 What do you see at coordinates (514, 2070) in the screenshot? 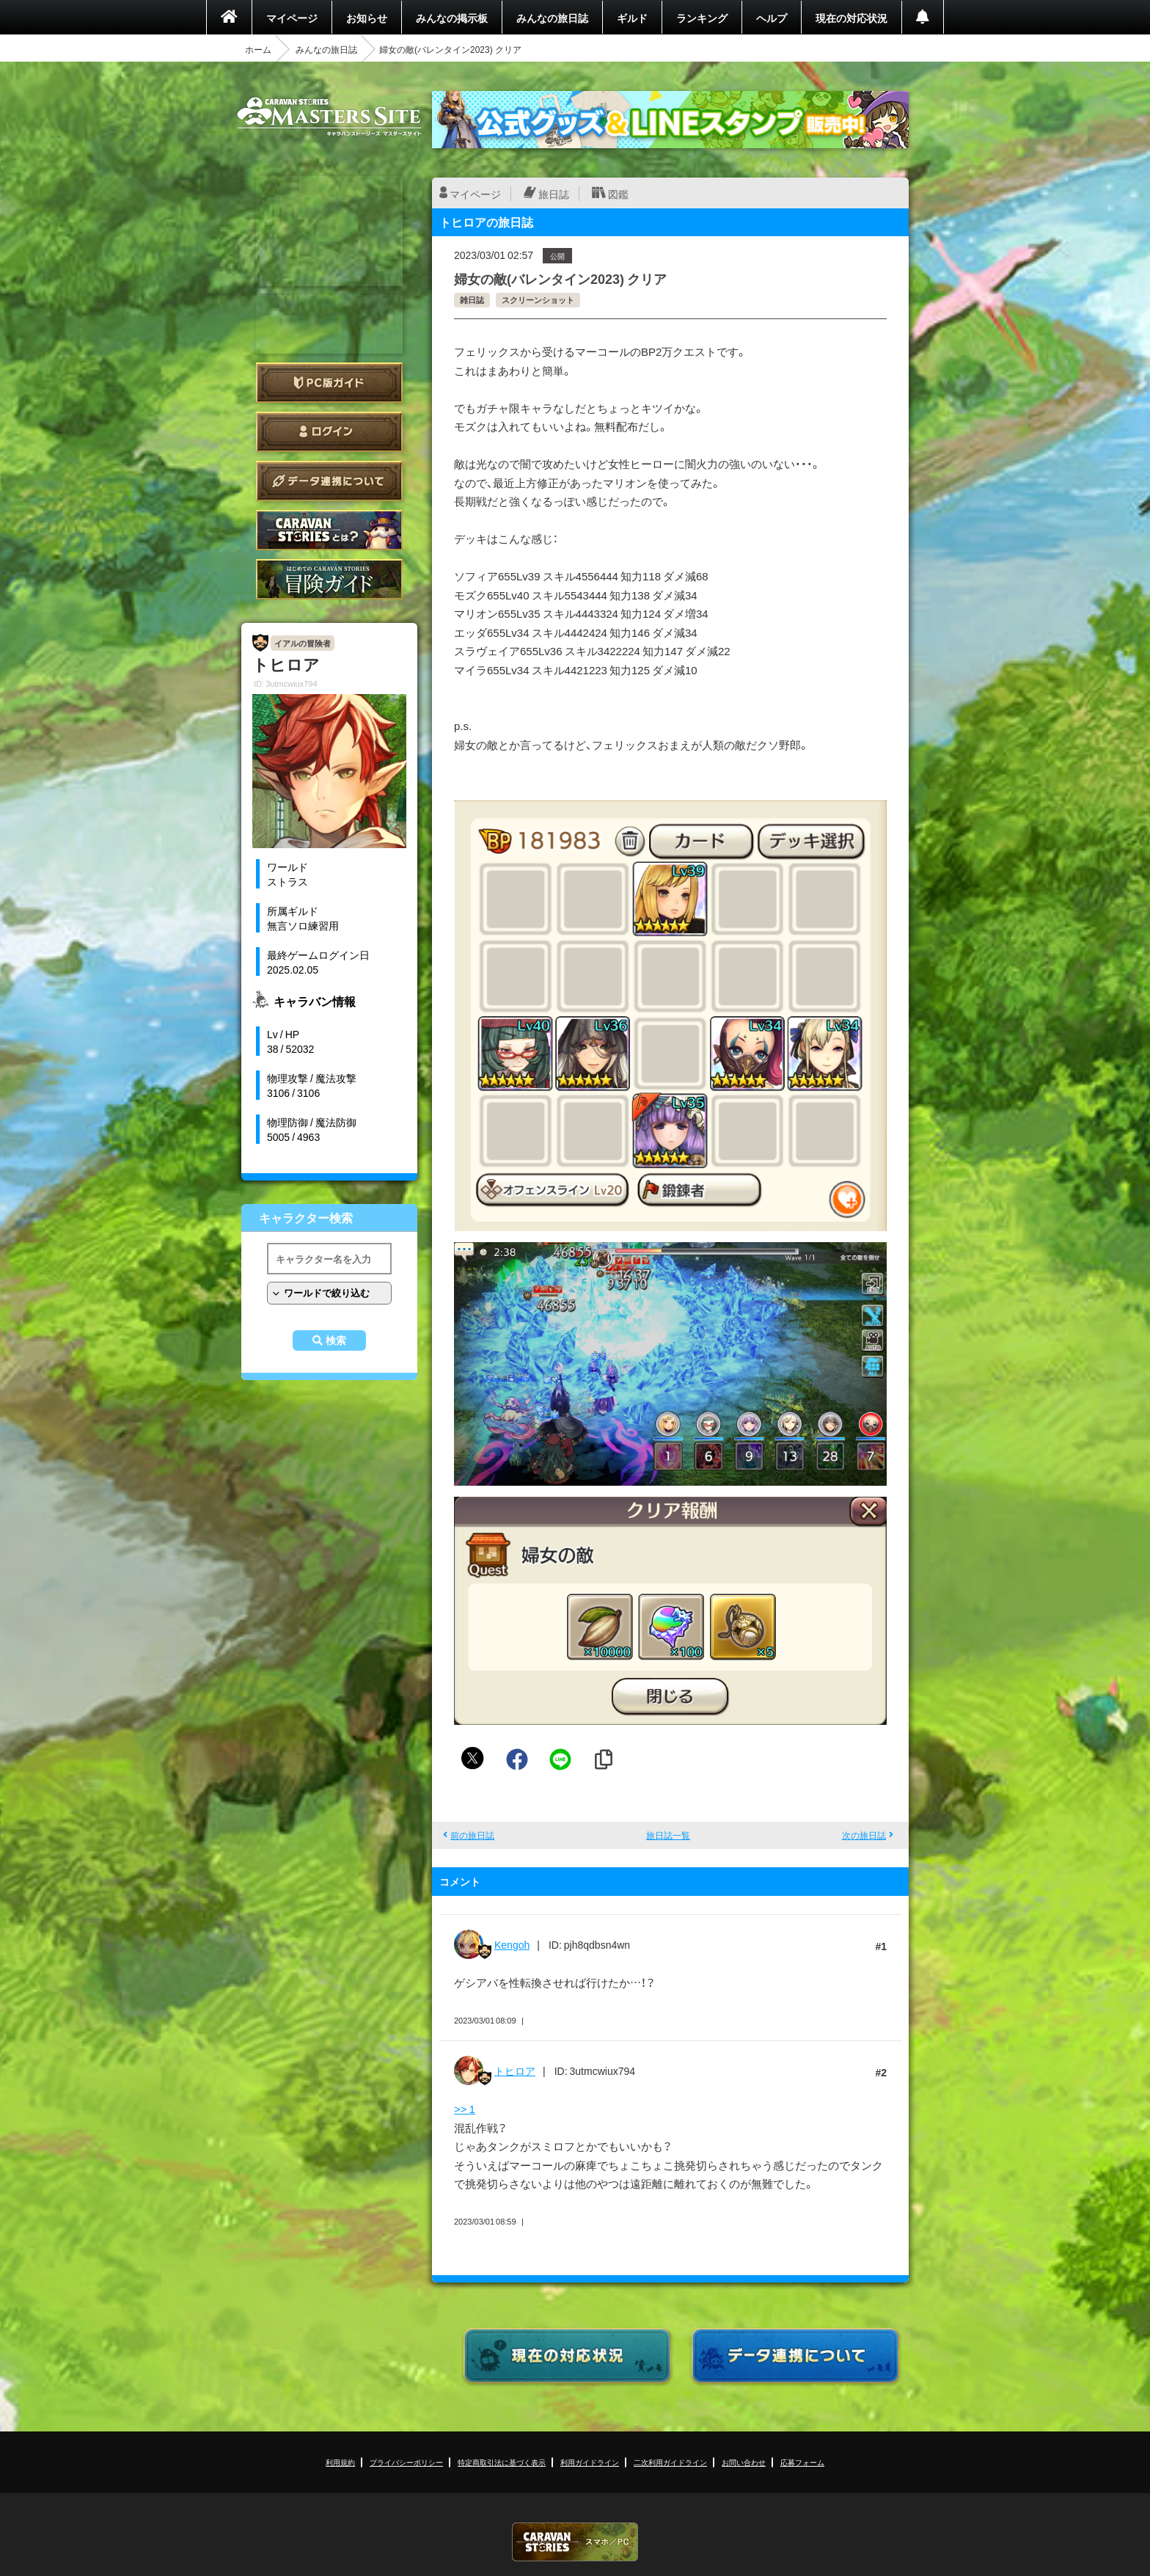
I see `トヒロア` at bounding box center [514, 2070].